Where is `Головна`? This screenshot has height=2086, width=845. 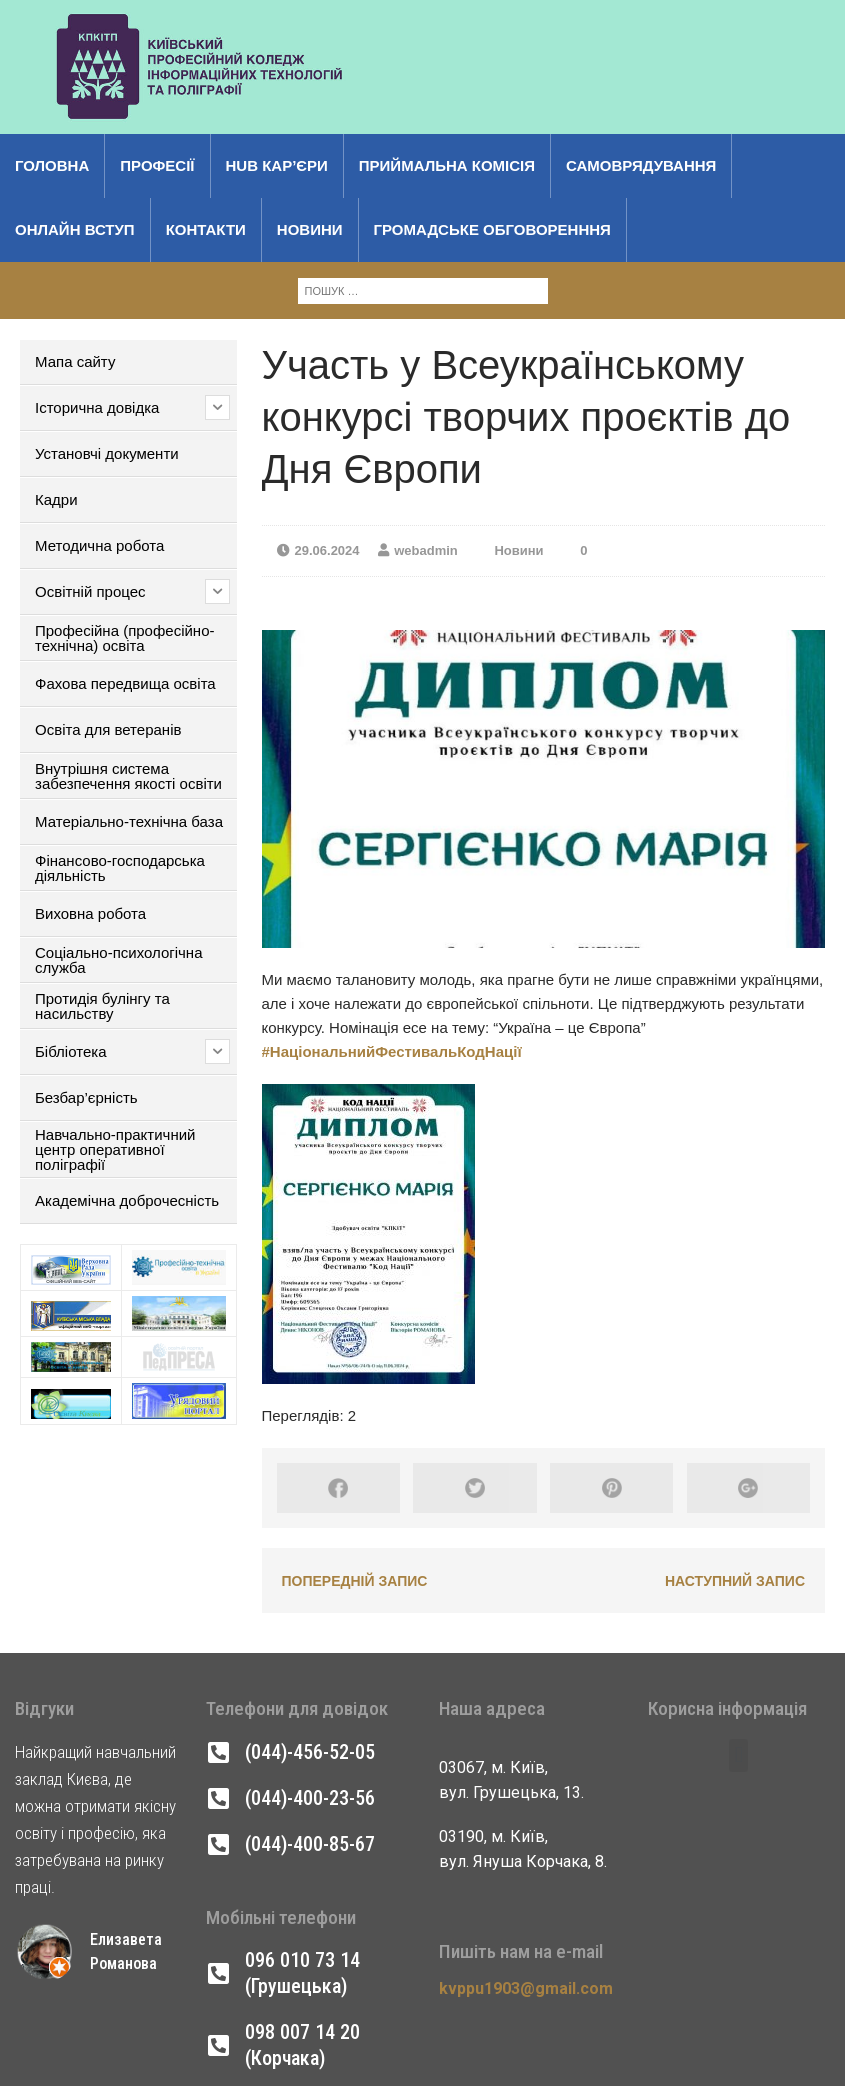 Головна is located at coordinates (52, 165).